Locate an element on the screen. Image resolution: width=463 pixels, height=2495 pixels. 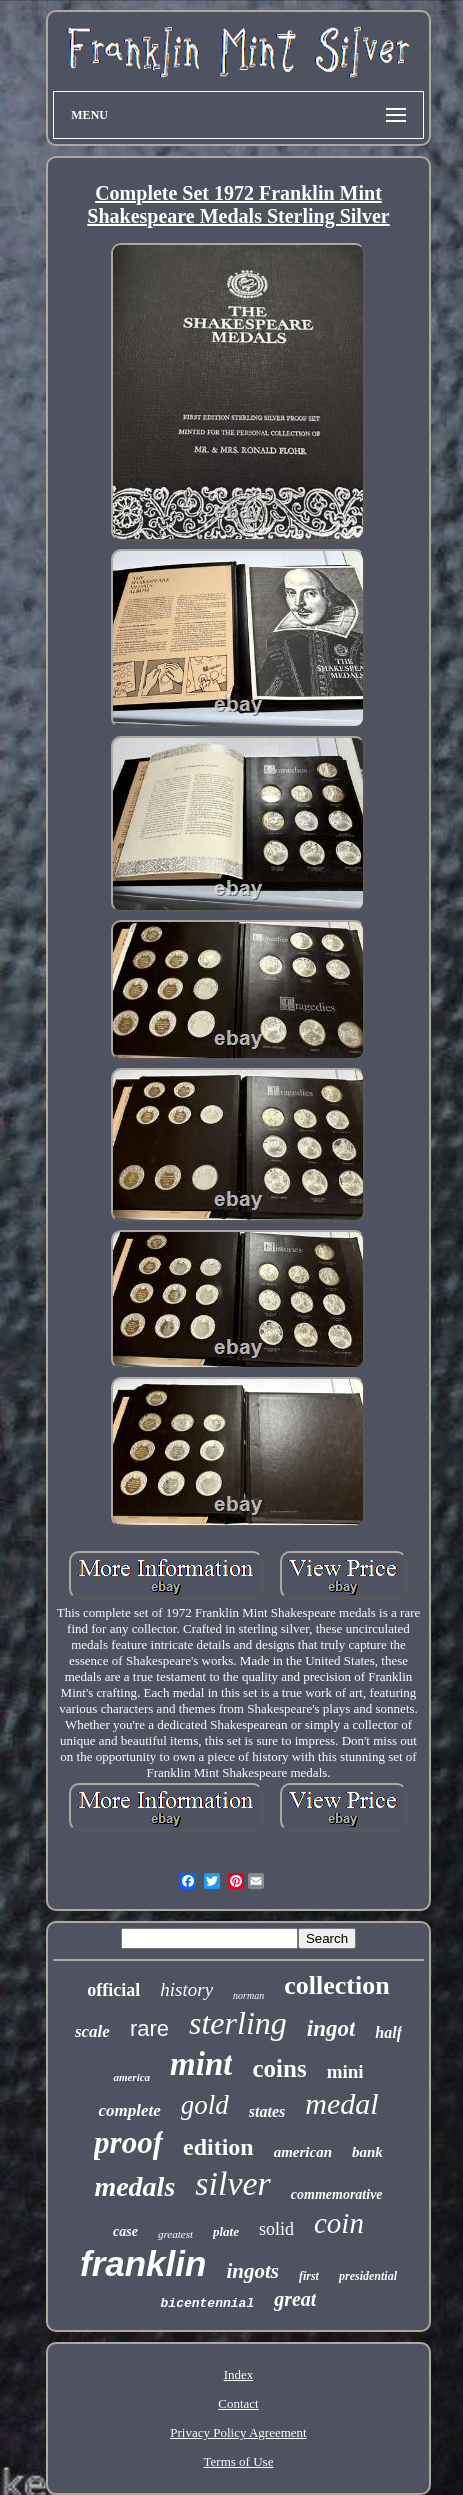
ingots is located at coordinates (252, 2271).